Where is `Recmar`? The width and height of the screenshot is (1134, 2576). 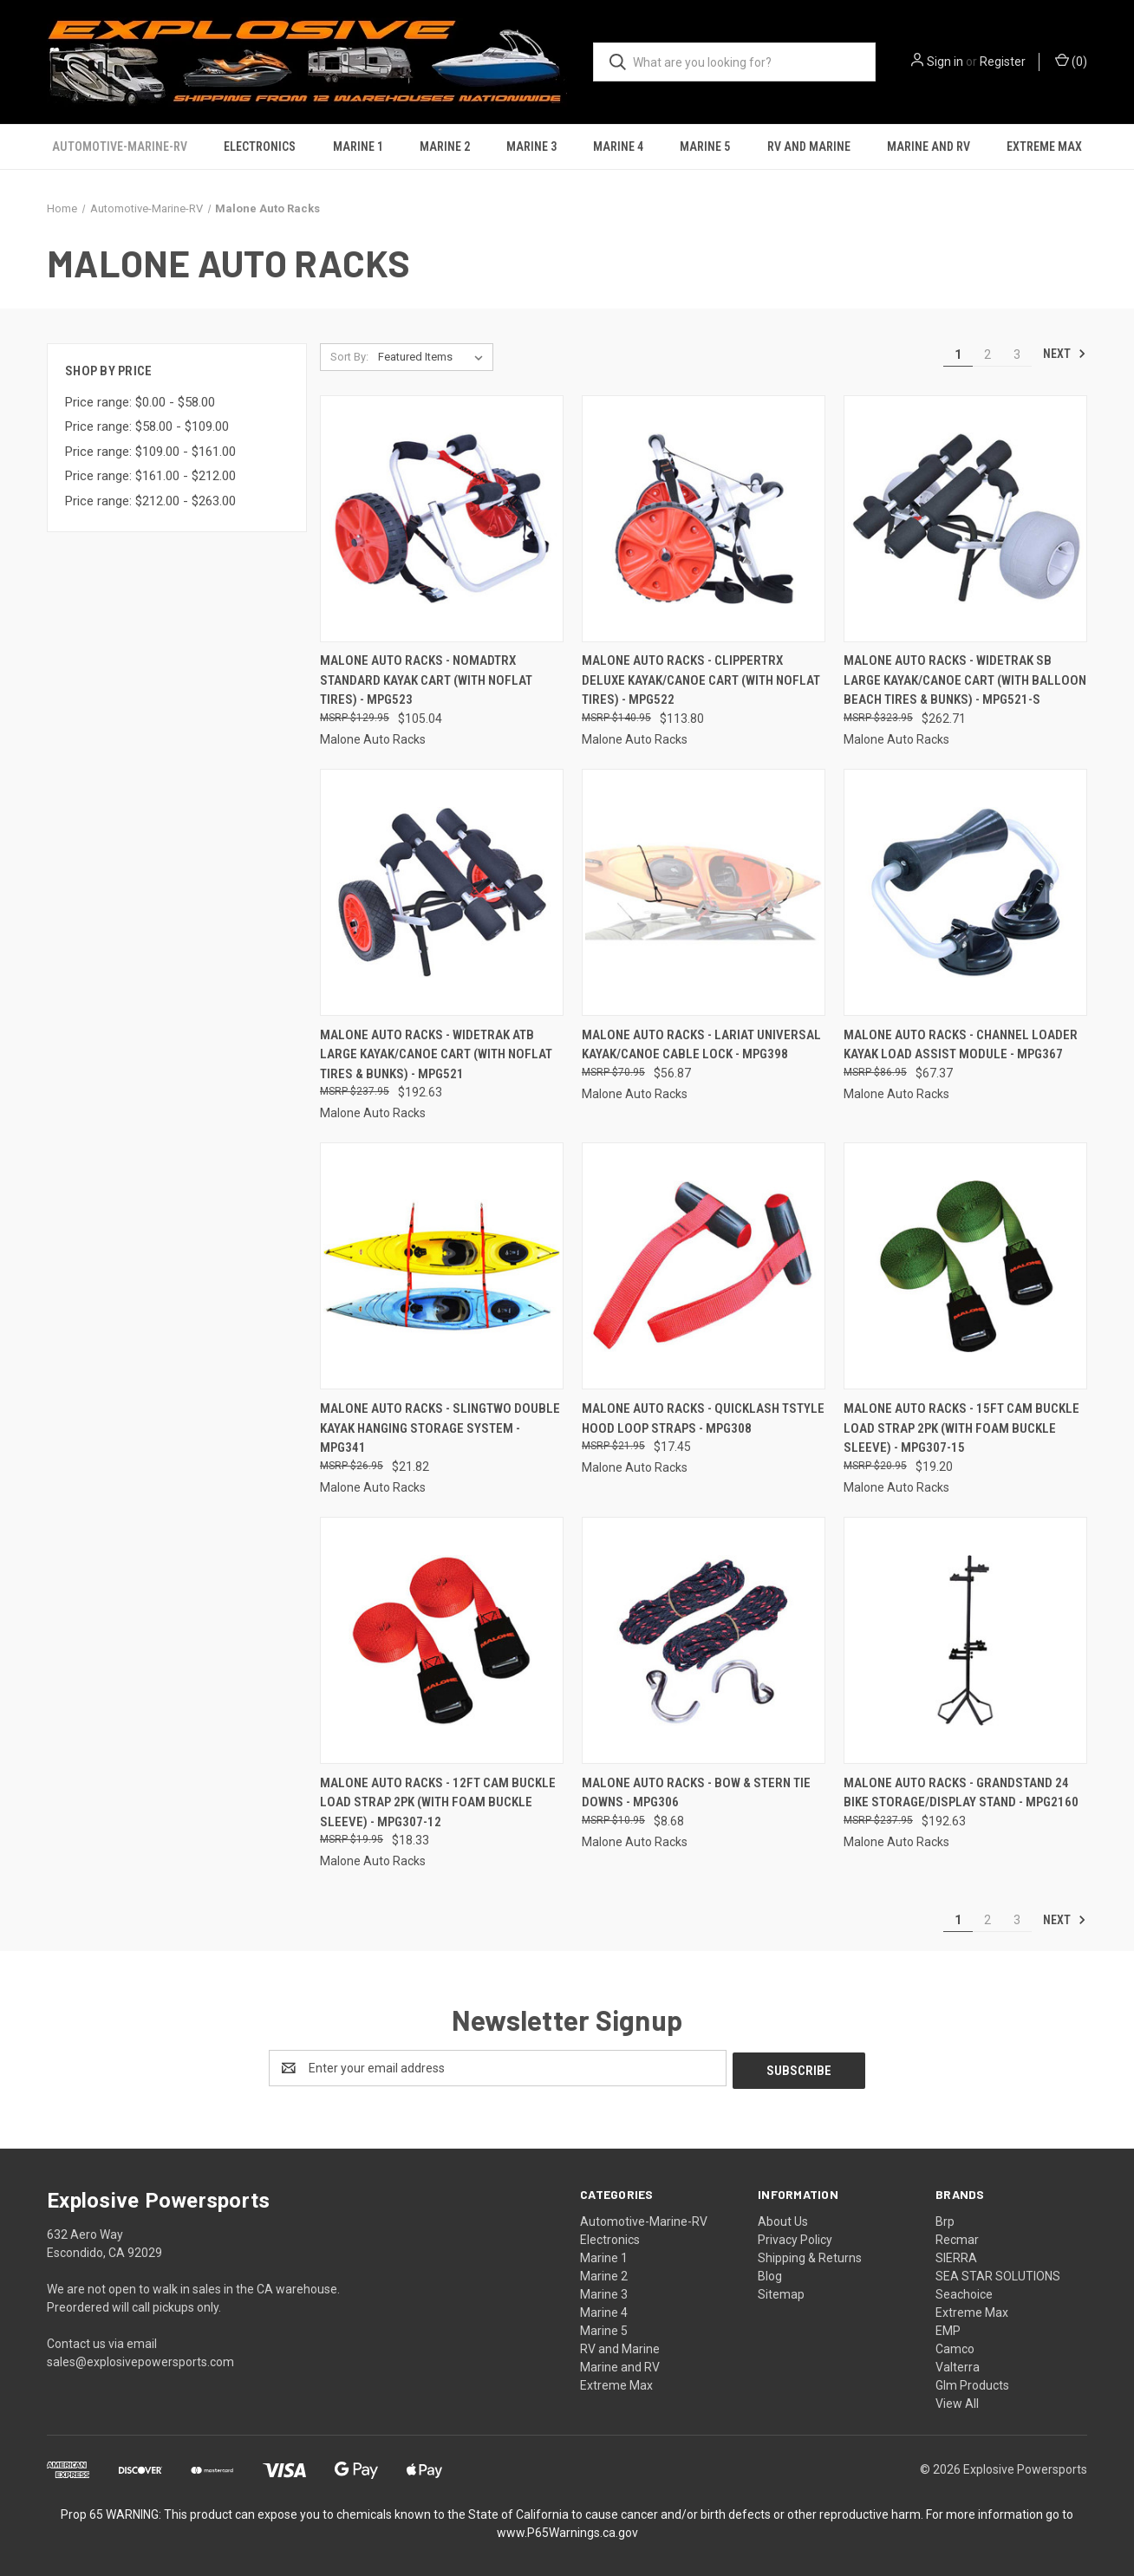
Recmar is located at coordinates (957, 2237).